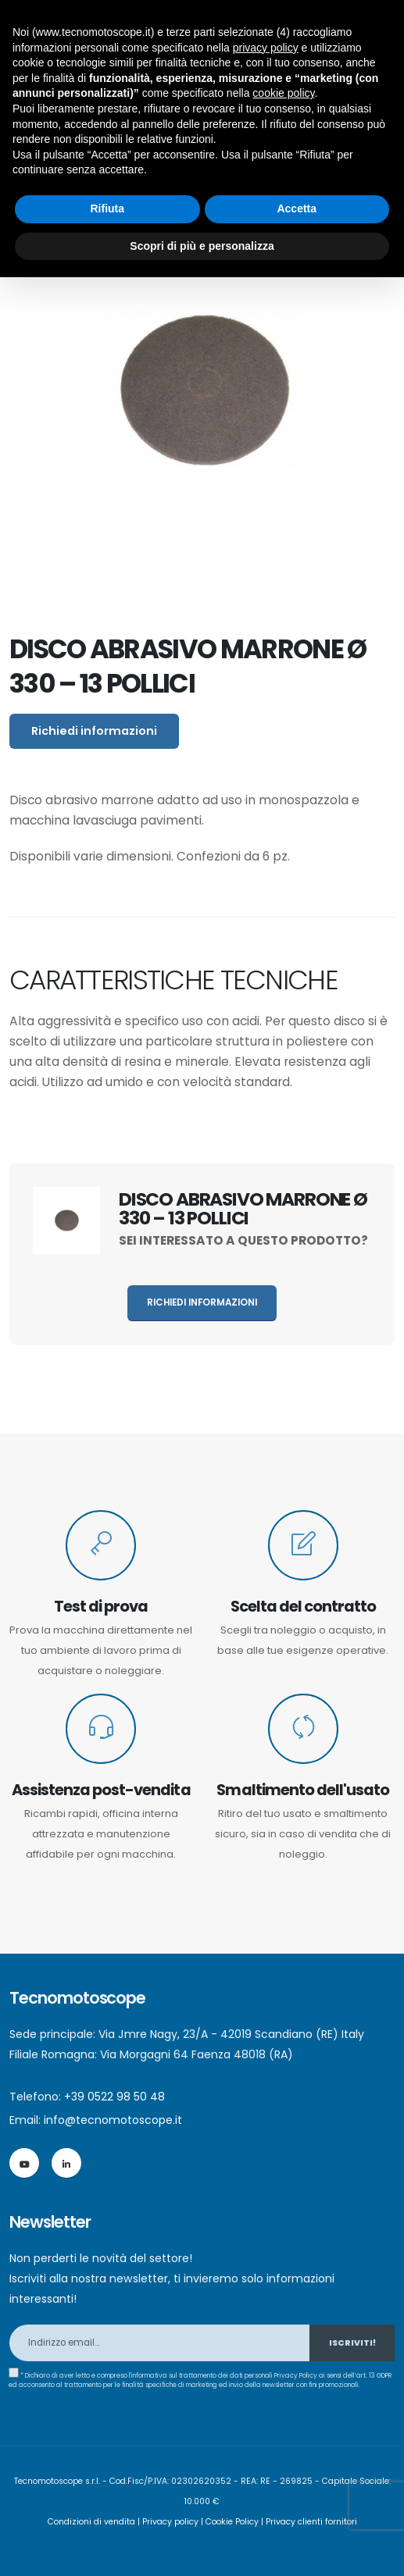 This screenshot has width=404, height=2576. What do you see at coordinates (94, 731) in the screenshot?
I see `Richiedi informazioni` at bounding box center [94, 731].